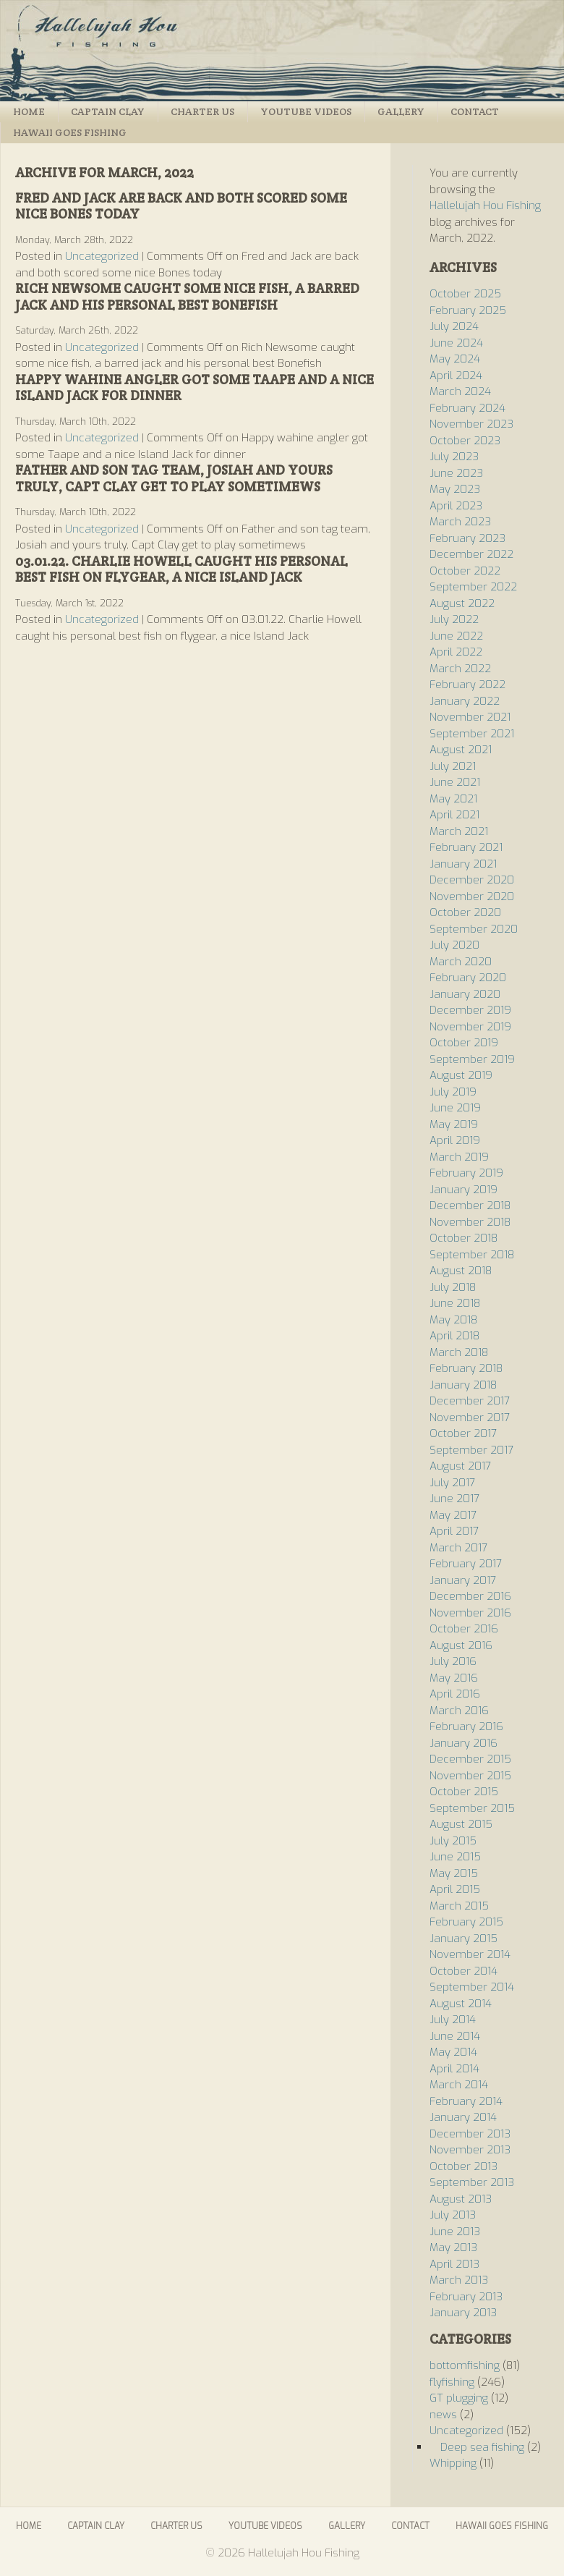  I want to click on December 2017, so click(470, 1401).